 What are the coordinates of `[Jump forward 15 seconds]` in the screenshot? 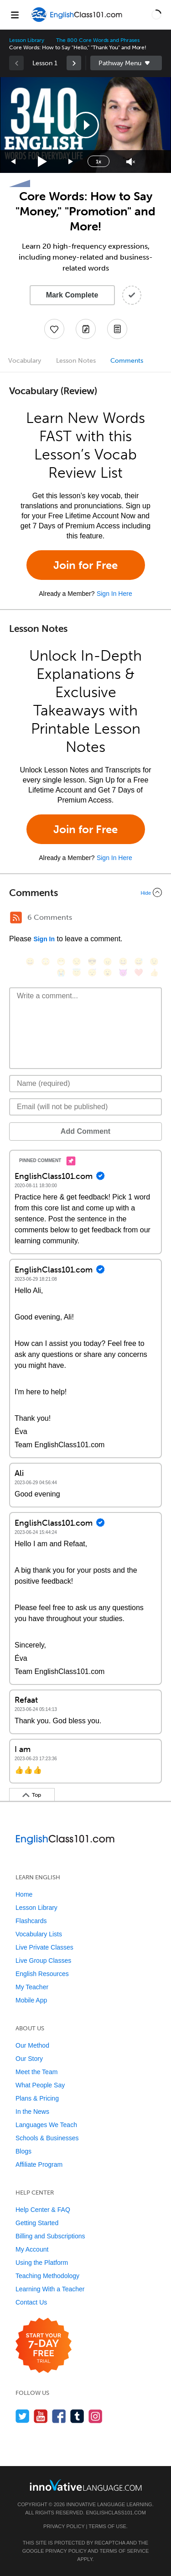 It's located at (71, 161).